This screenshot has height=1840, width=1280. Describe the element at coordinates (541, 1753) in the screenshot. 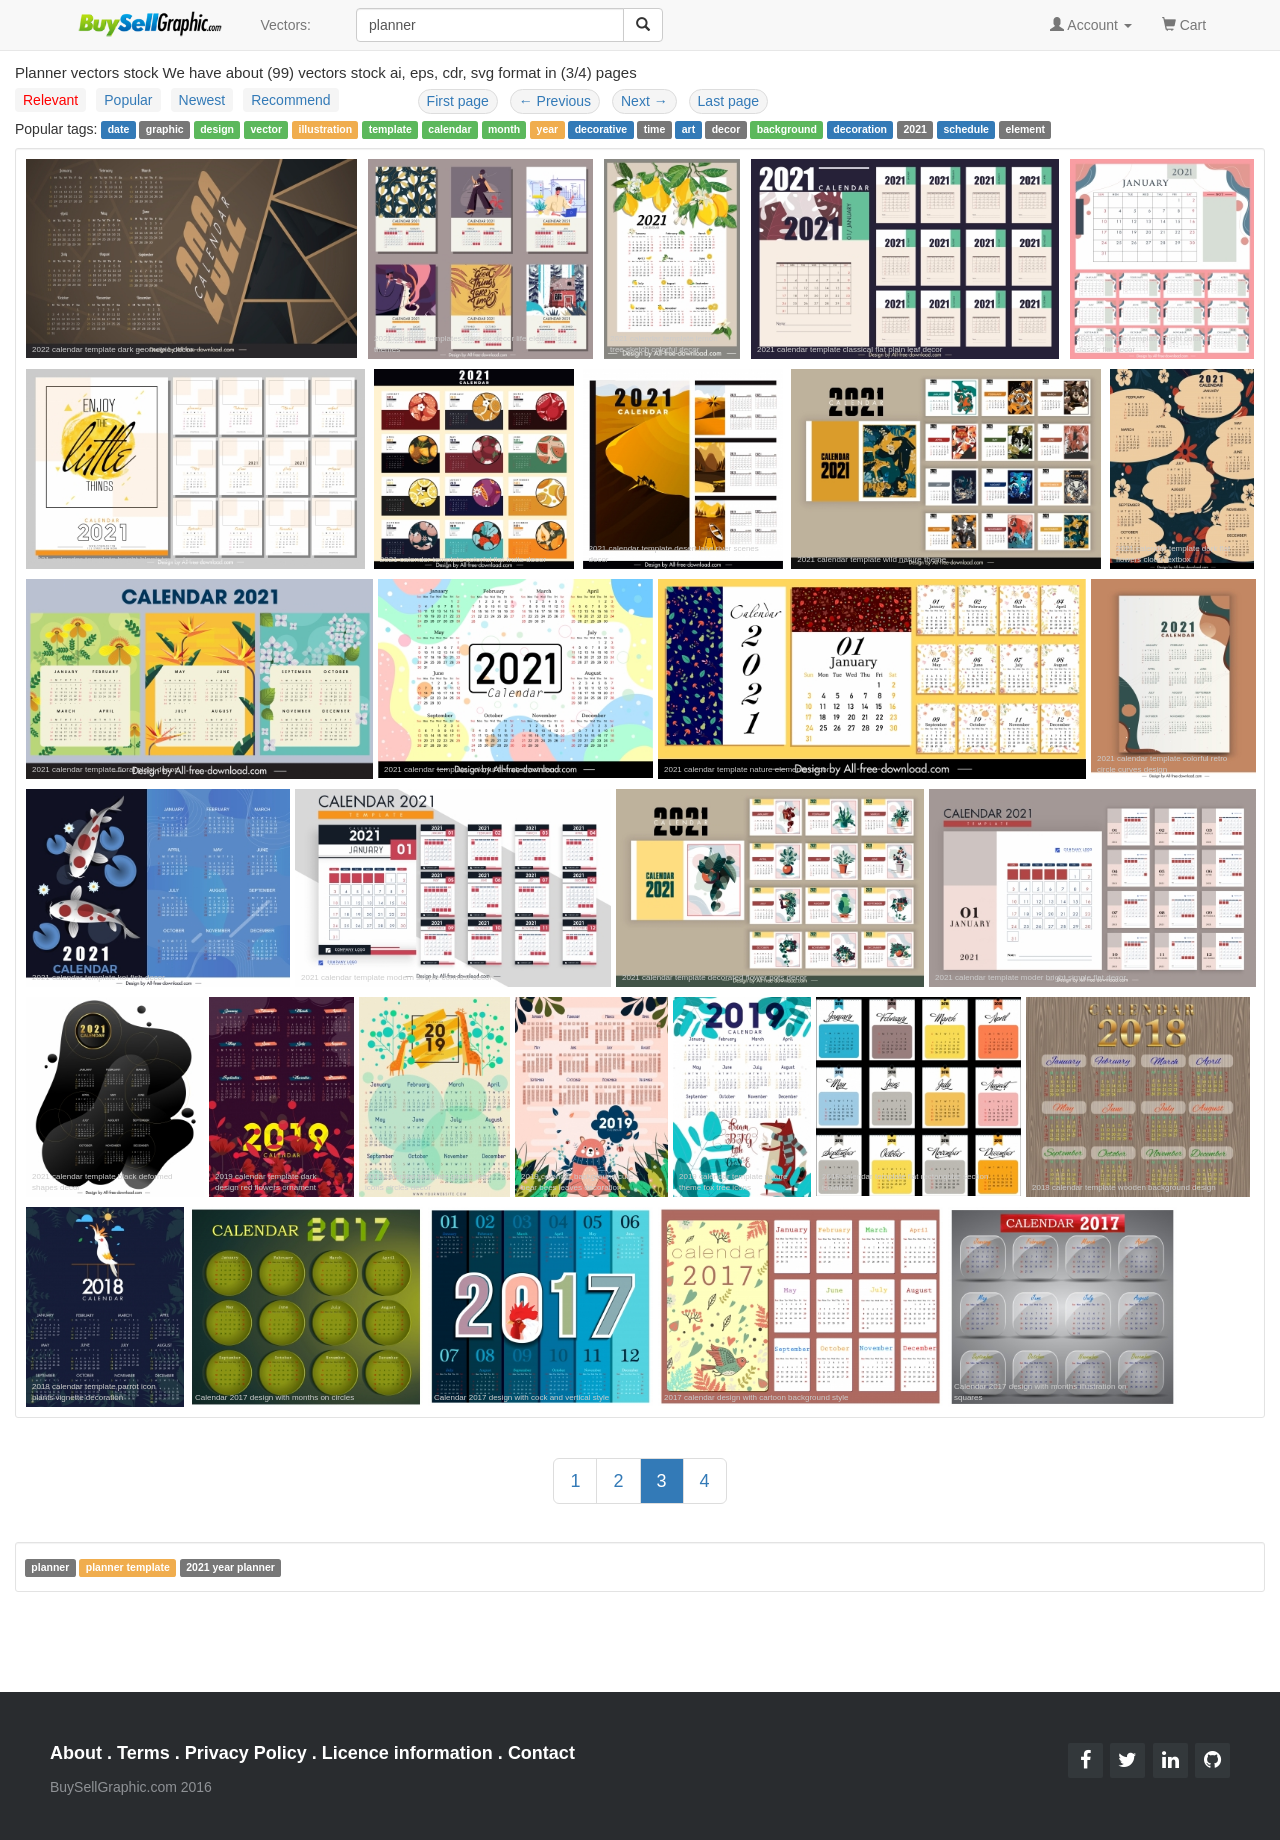

I see `Contact` at that location.